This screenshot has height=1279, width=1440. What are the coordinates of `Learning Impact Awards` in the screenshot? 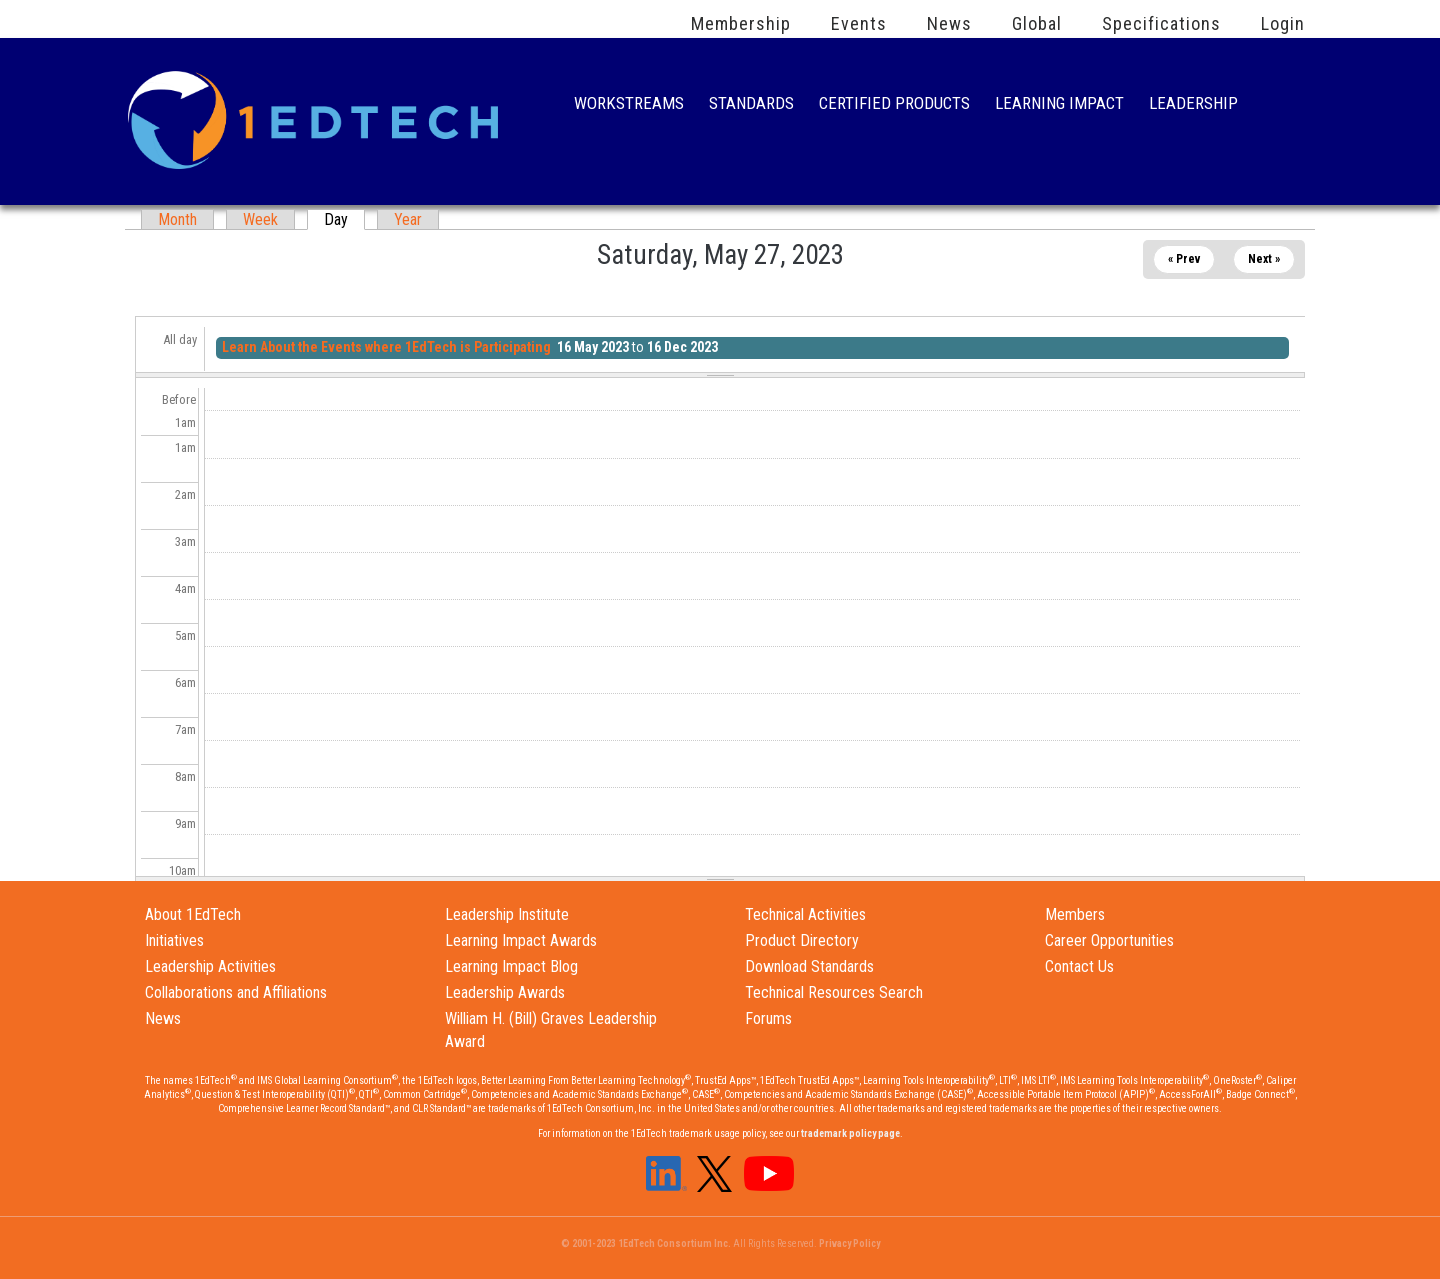 It's located at (521, 940).